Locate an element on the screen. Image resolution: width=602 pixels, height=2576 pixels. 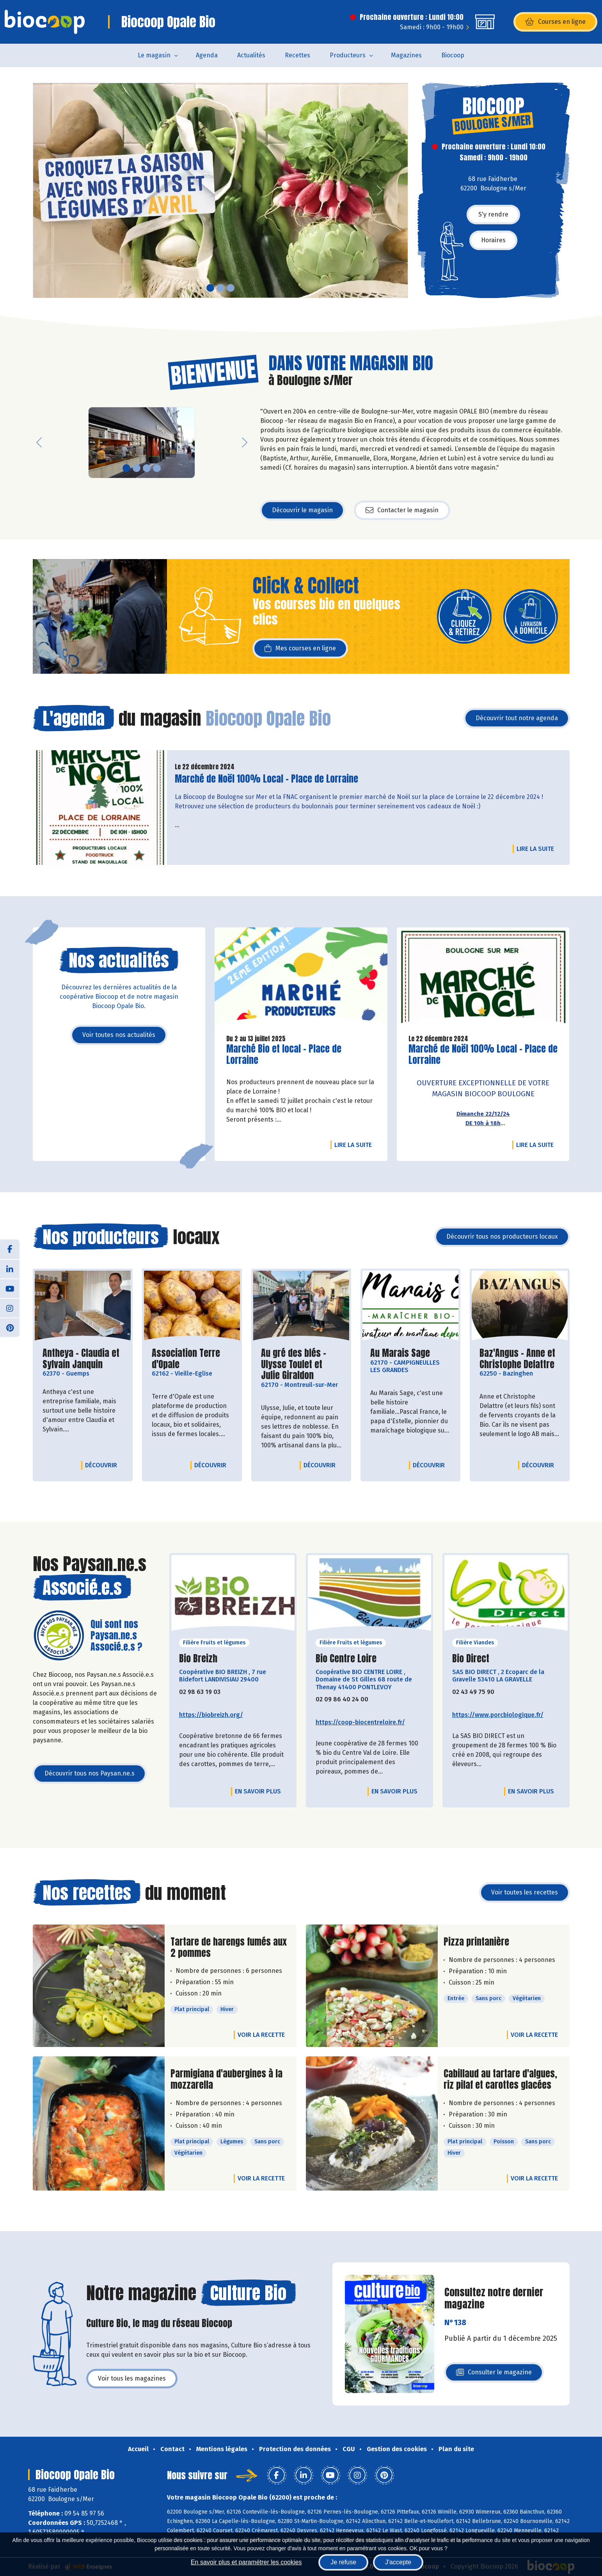
Voir tous les magazines is located at coordinates (132, 2378).